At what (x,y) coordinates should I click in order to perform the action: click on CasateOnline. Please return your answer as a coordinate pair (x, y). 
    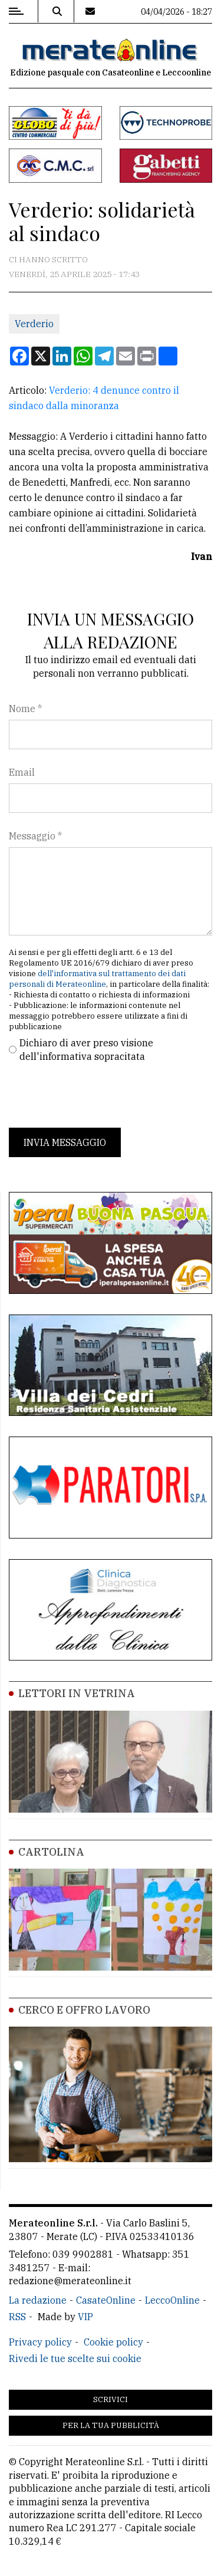
    Looking at the image, I should click on (106, 2300).